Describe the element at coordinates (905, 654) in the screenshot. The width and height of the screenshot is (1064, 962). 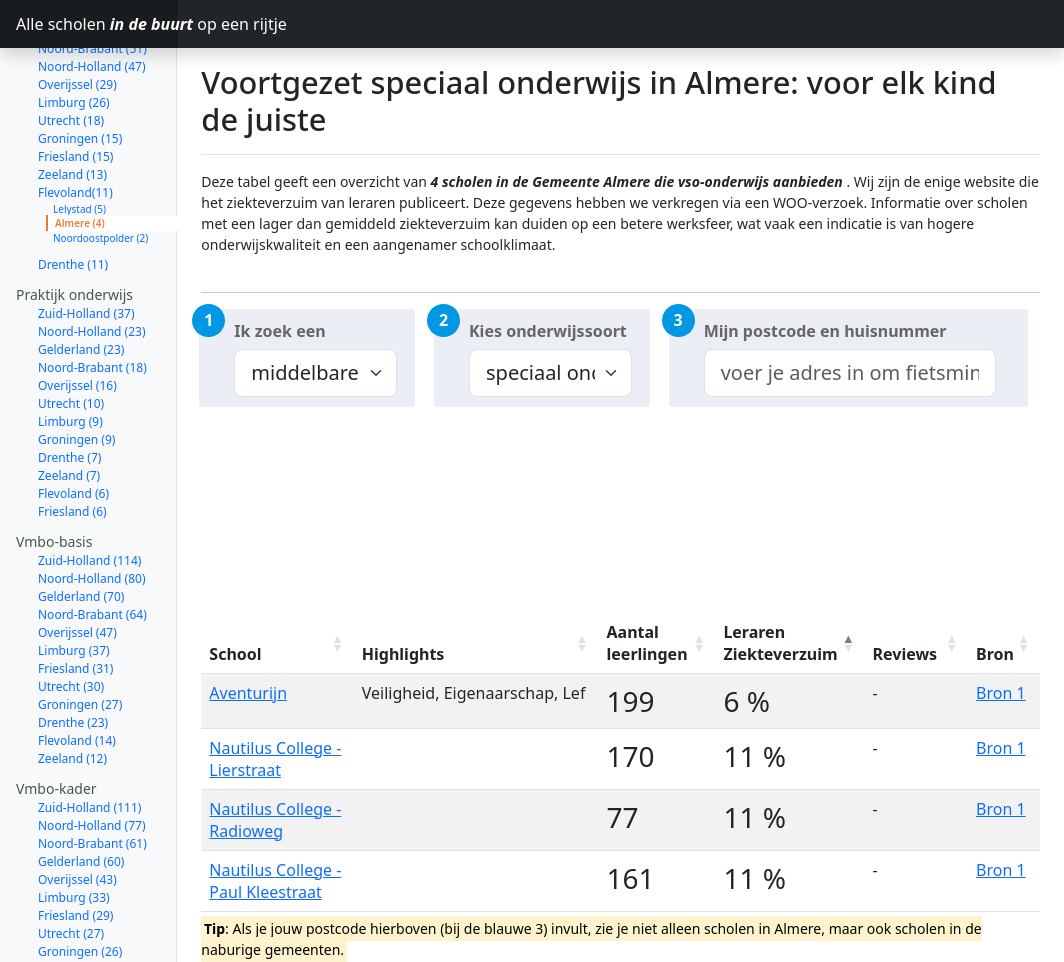
I see `Reviews [Reviews: activate to sort column ascending]` at that location.